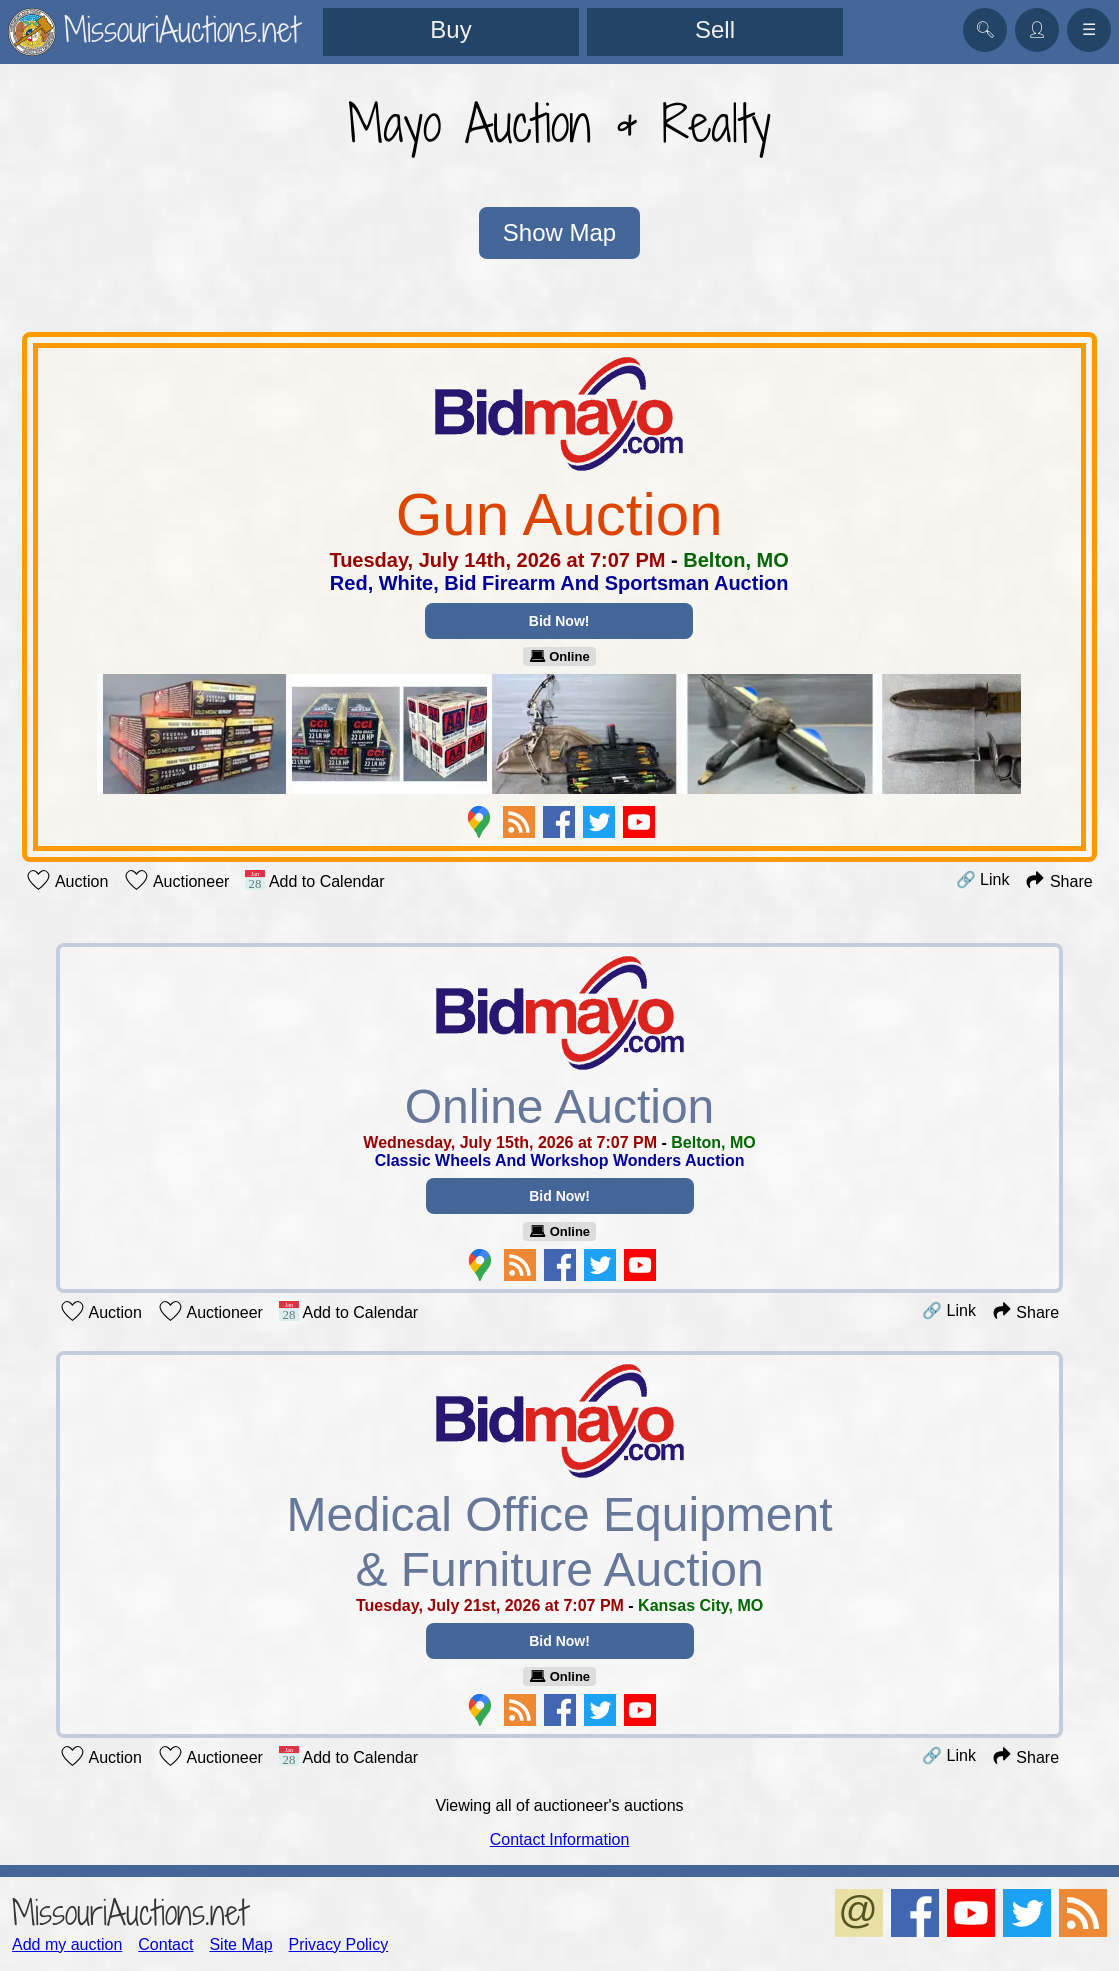  I want to click on Add my auction, so click(67, 1941).